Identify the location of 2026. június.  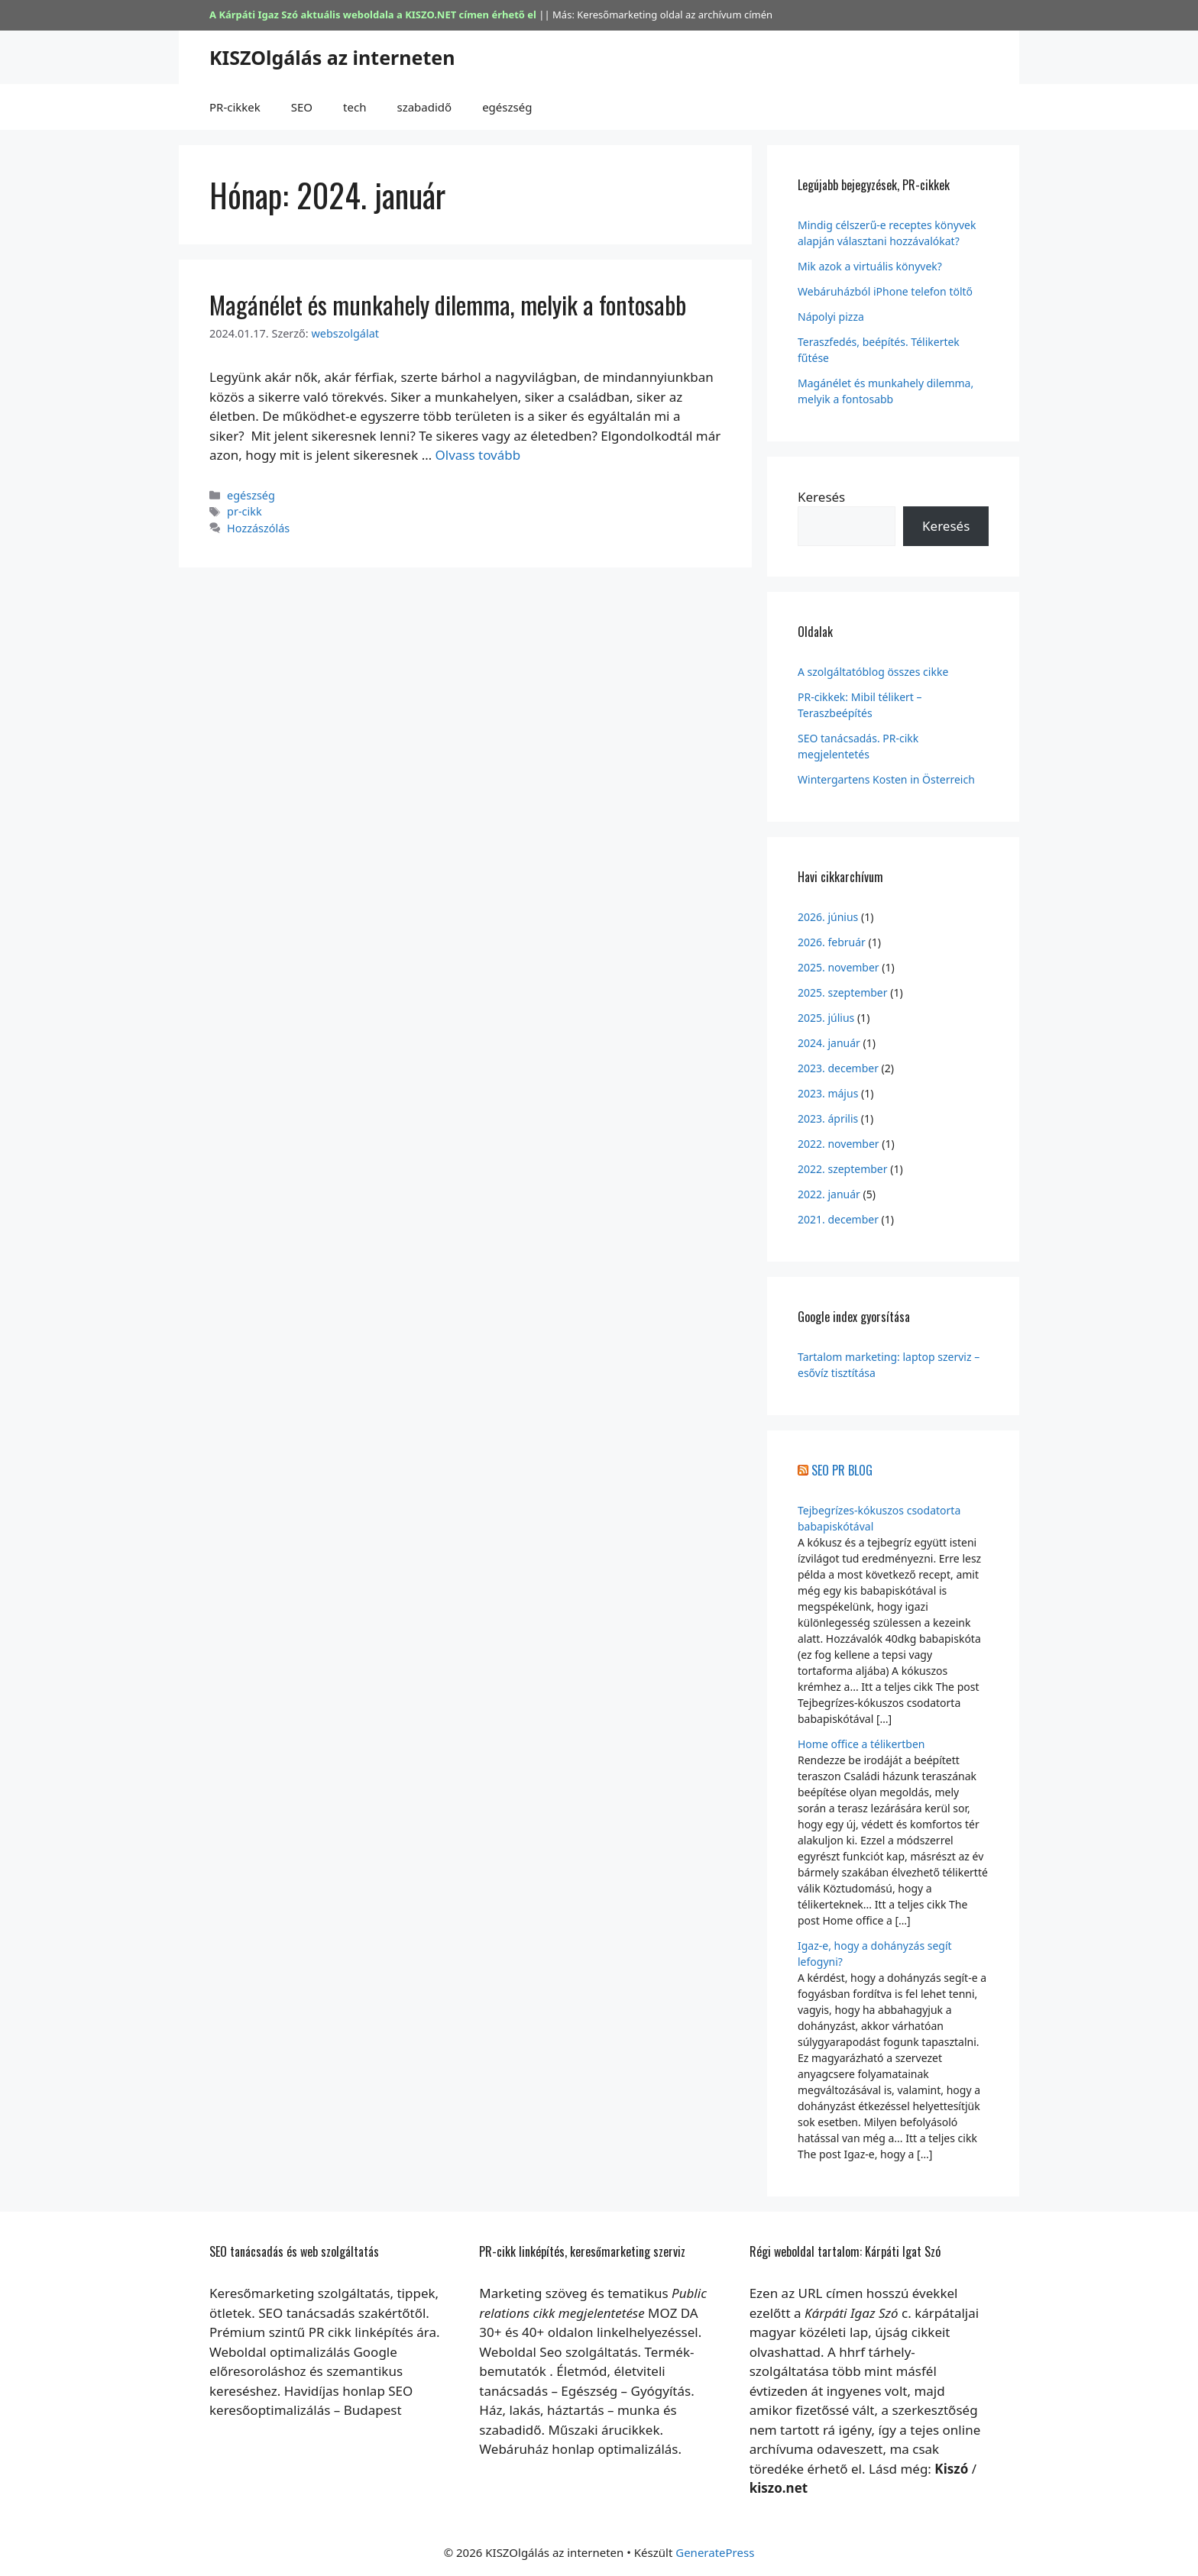
(828, 917).